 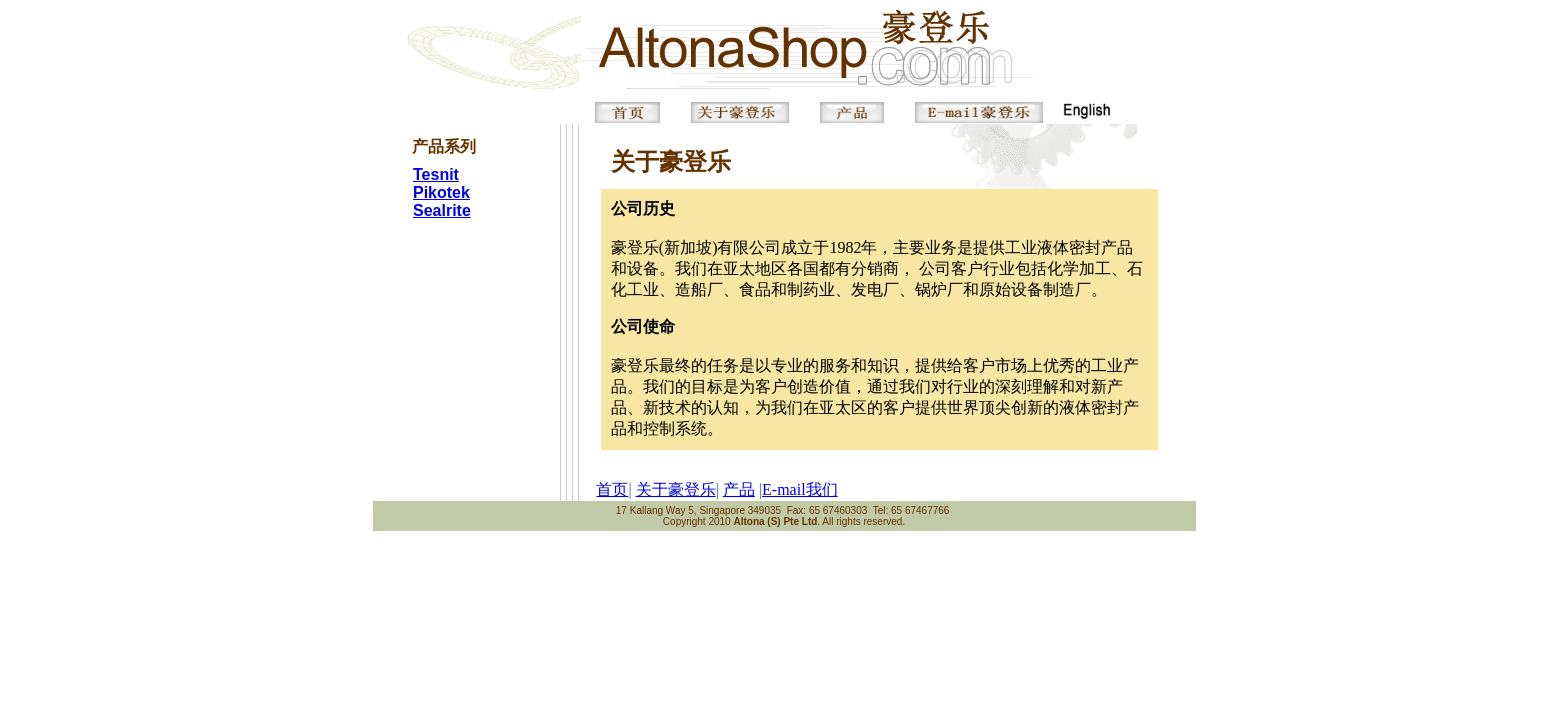 What do you see at coordinates (436, 174) in the screenshot?
I see `Tesnit` at bounding box center [436, 174].